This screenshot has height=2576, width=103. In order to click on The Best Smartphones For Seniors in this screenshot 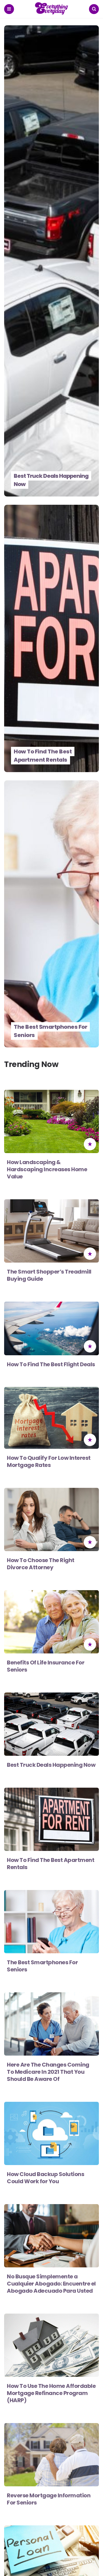, I will do `click(50, 1031)`.